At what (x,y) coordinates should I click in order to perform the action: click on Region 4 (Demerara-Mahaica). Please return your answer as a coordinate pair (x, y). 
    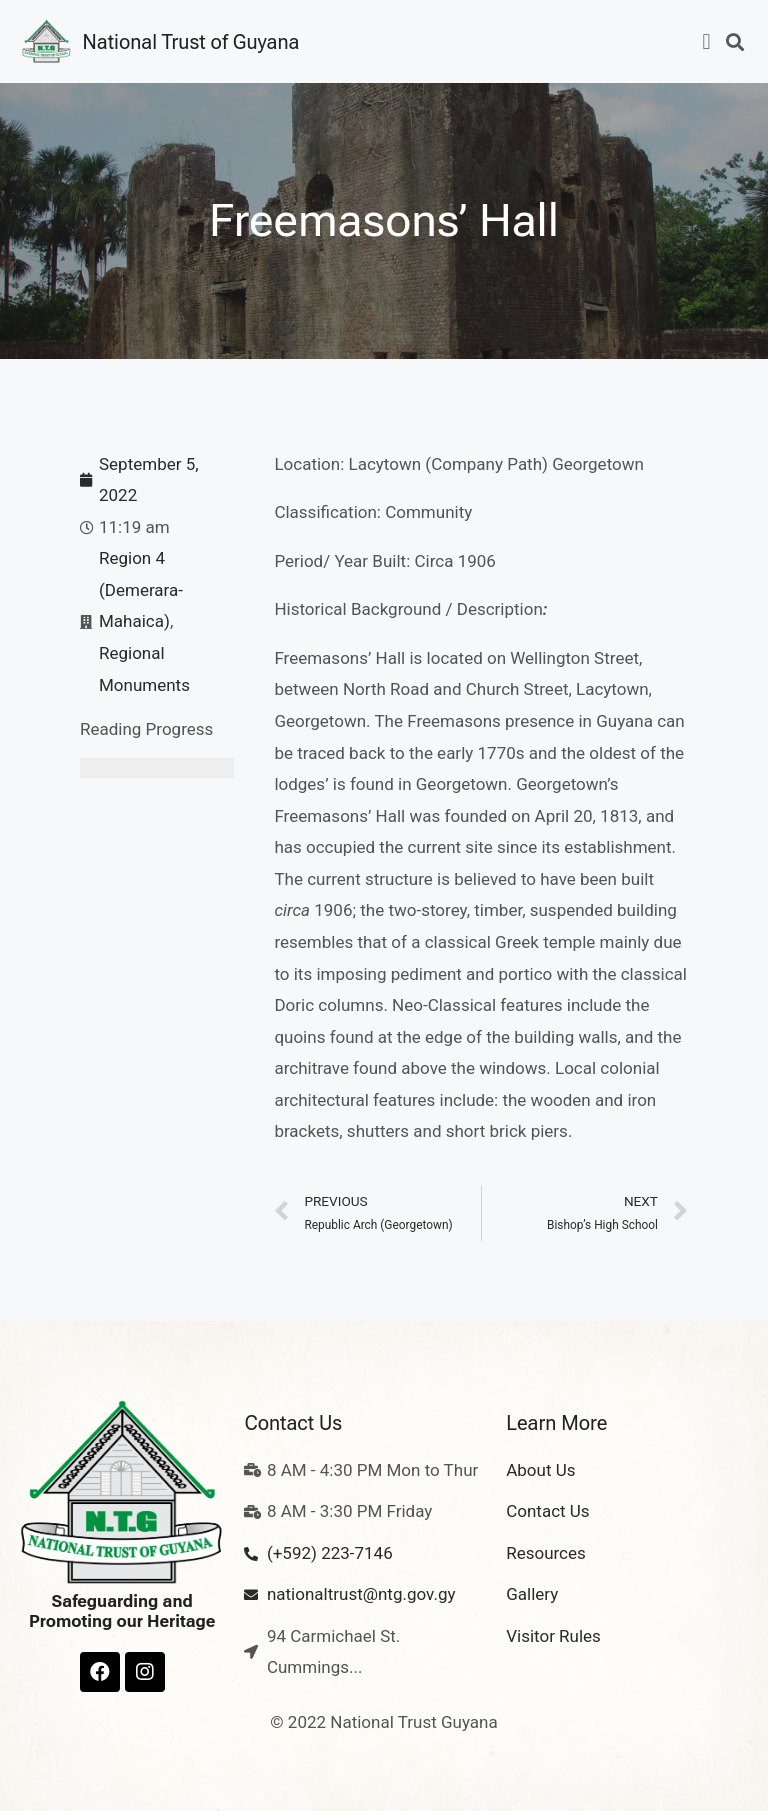
    Looking at the image, I should click on (141, 589).